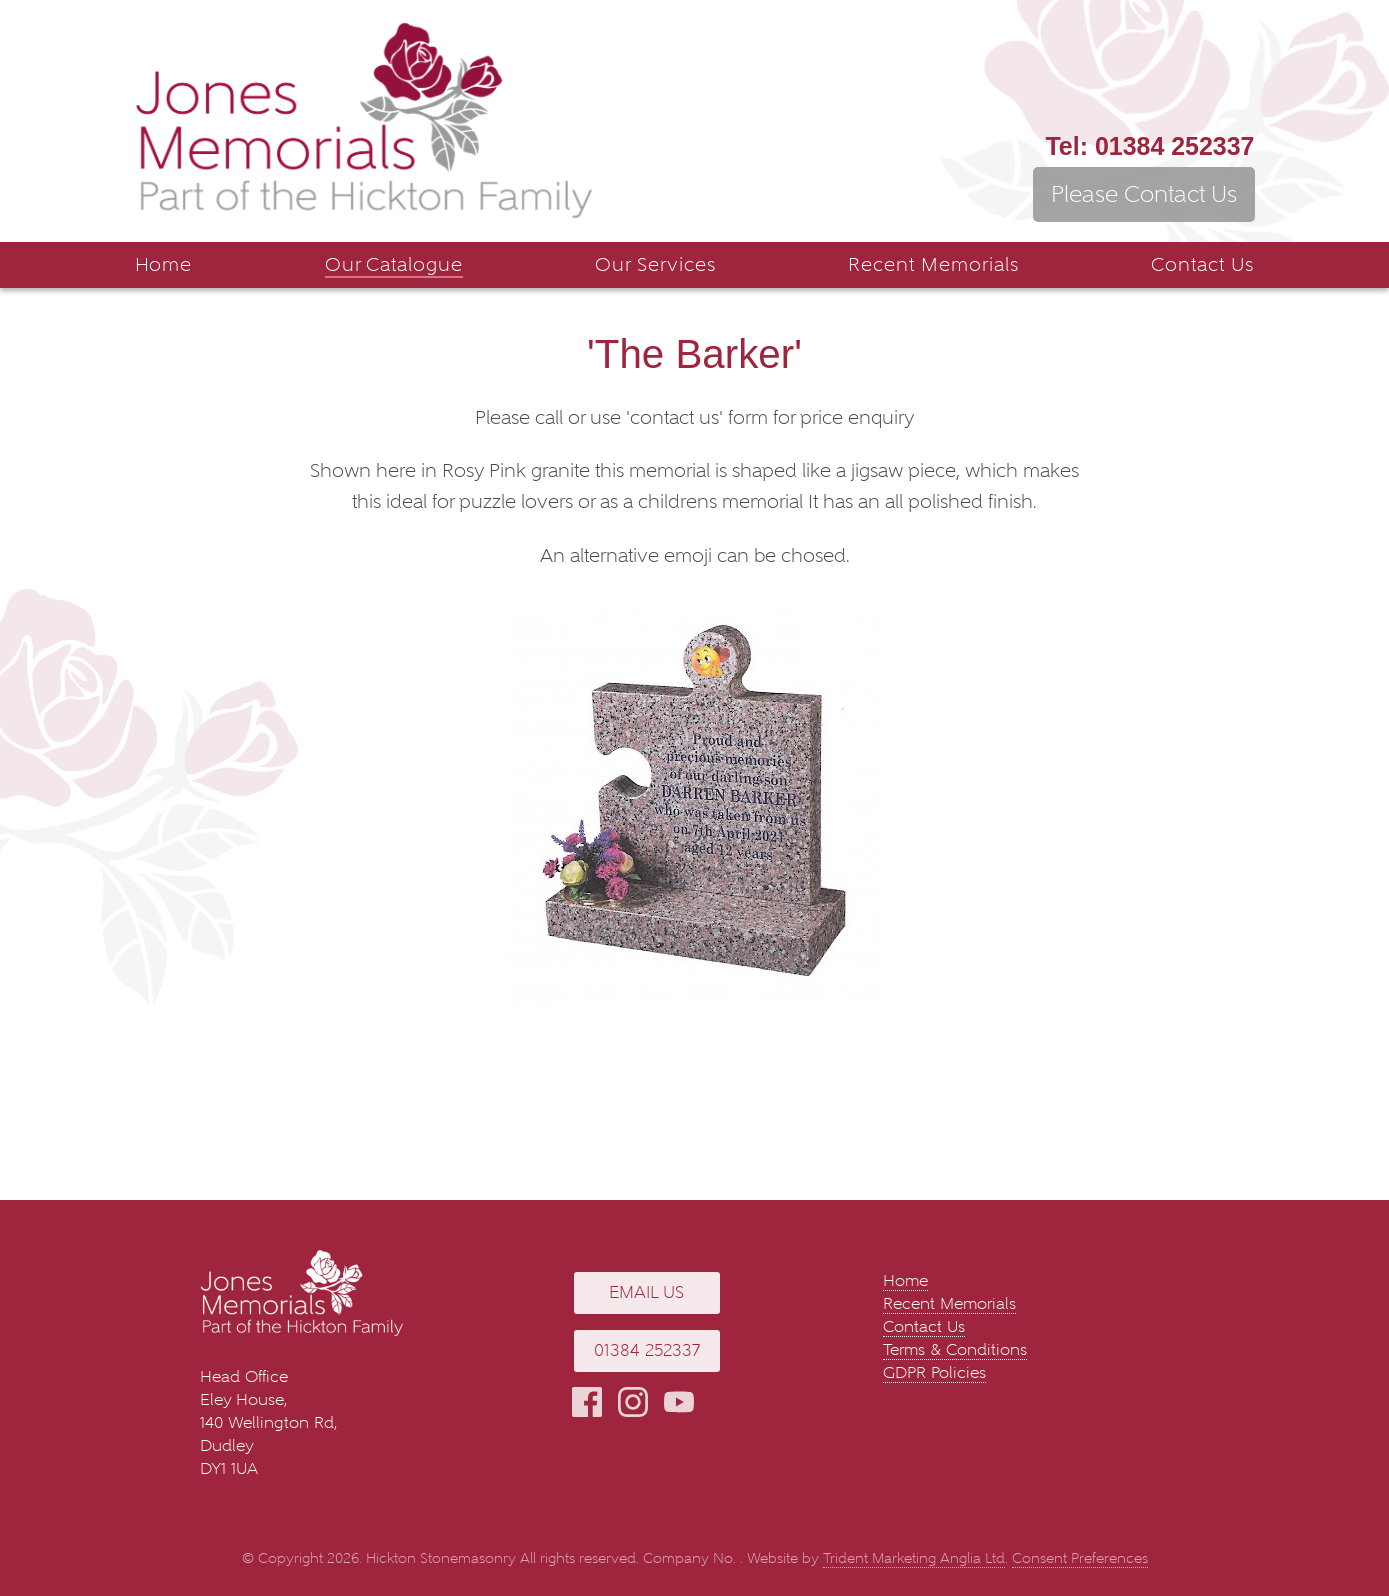  I want to click on Contact Us, so click(1203, 264).